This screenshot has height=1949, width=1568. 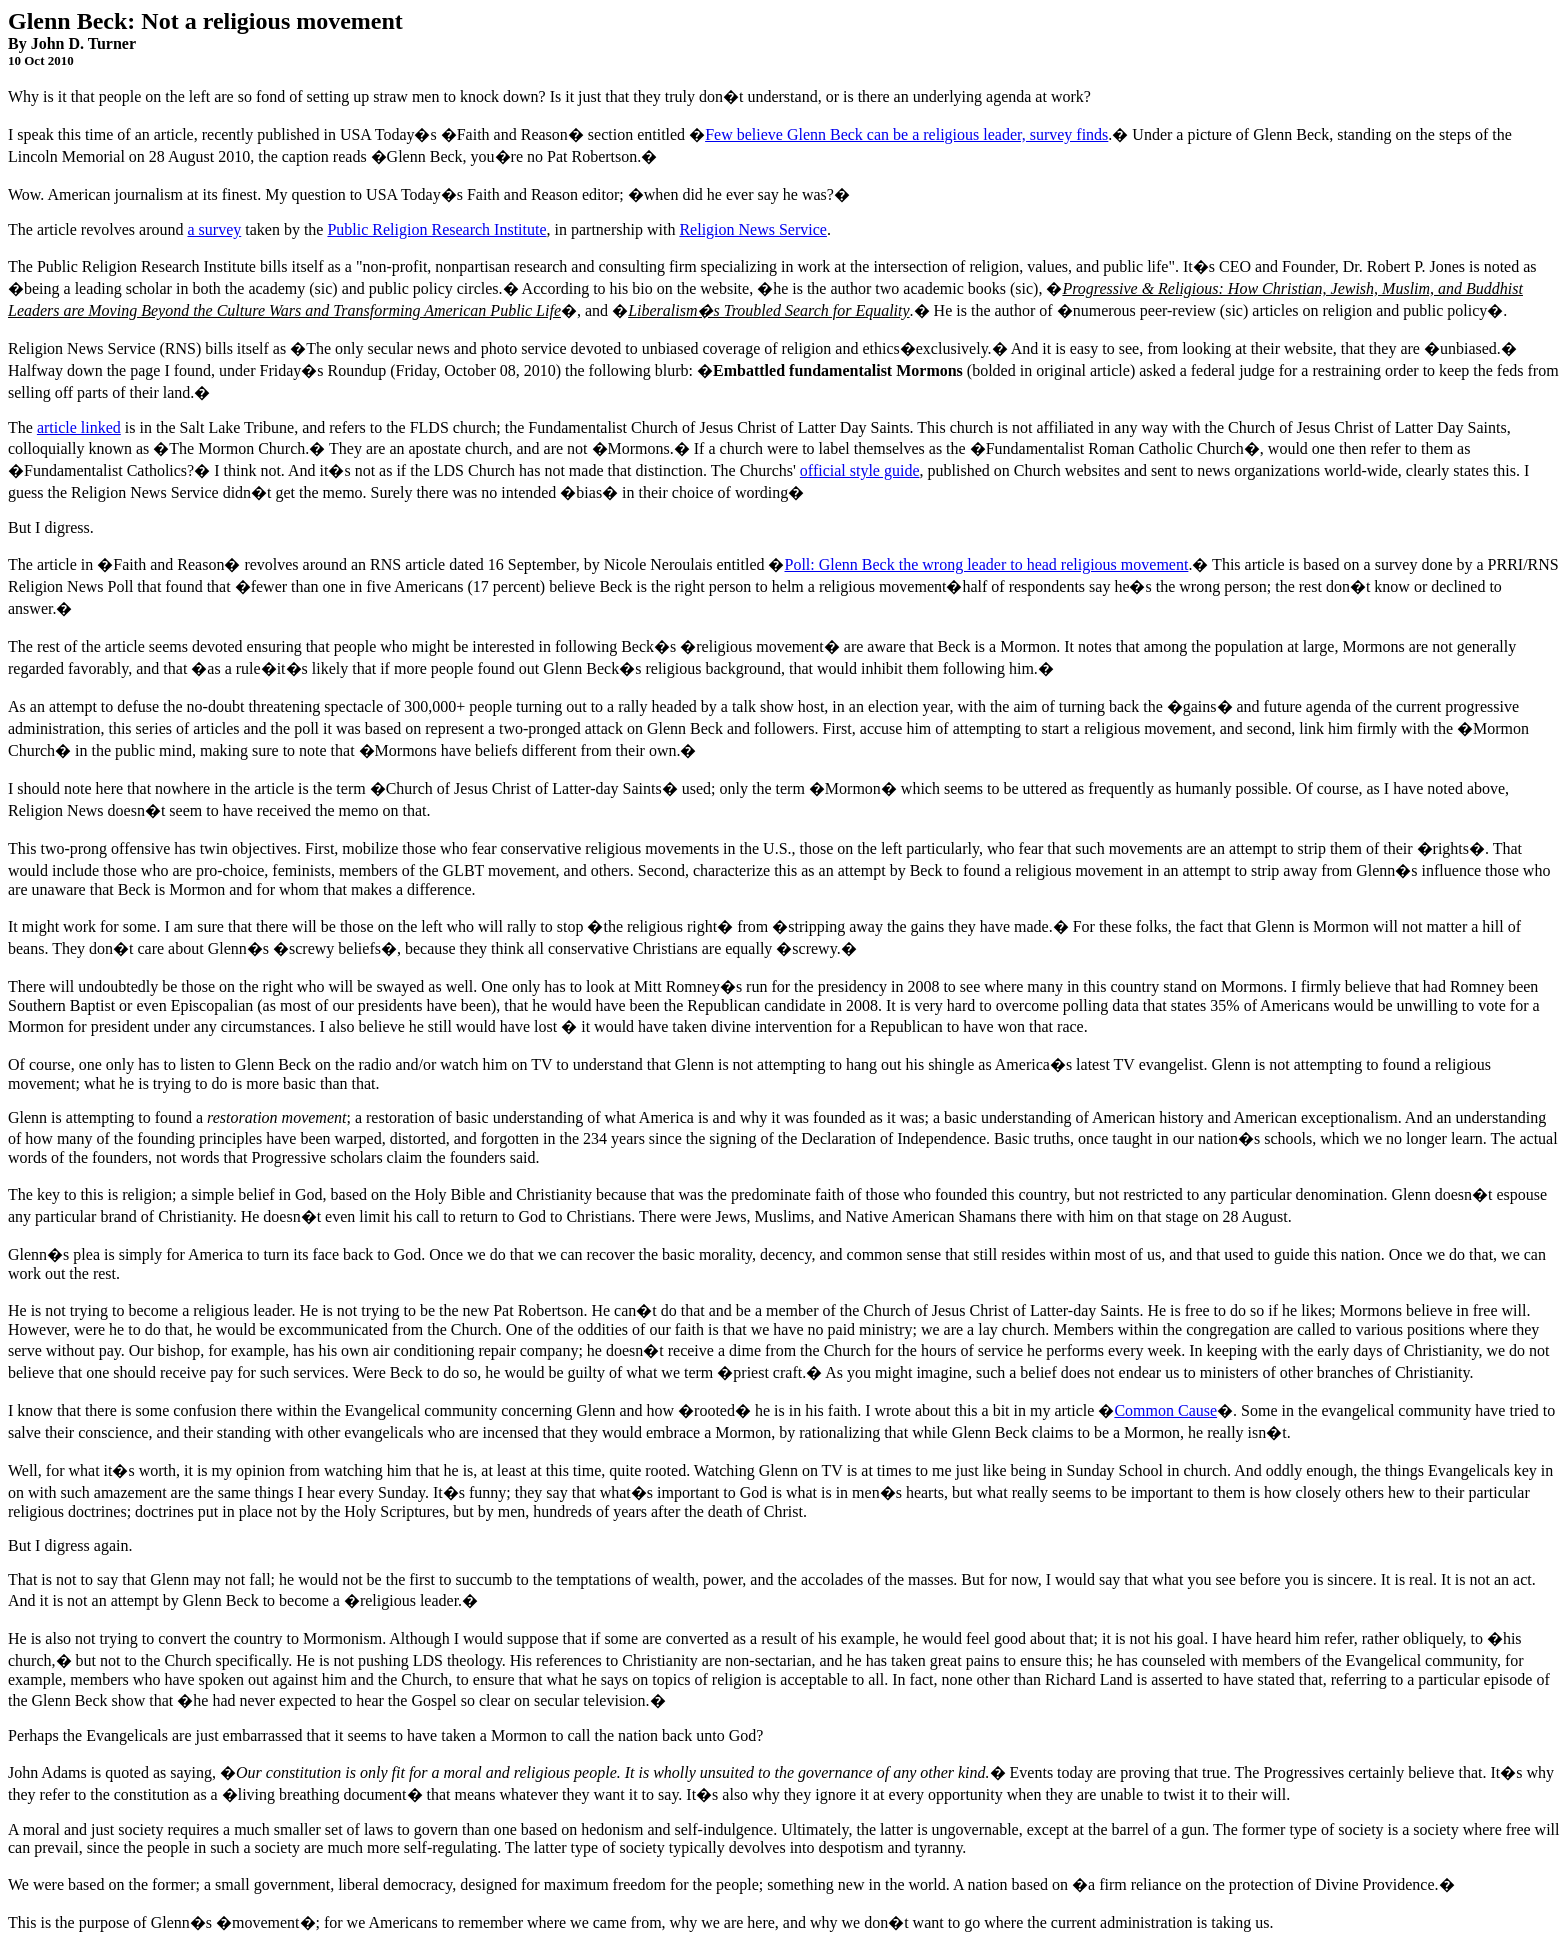 I want to click on Few believe Glenn Beck can be a religious leader, survey finds, so click(x=906, y=134).